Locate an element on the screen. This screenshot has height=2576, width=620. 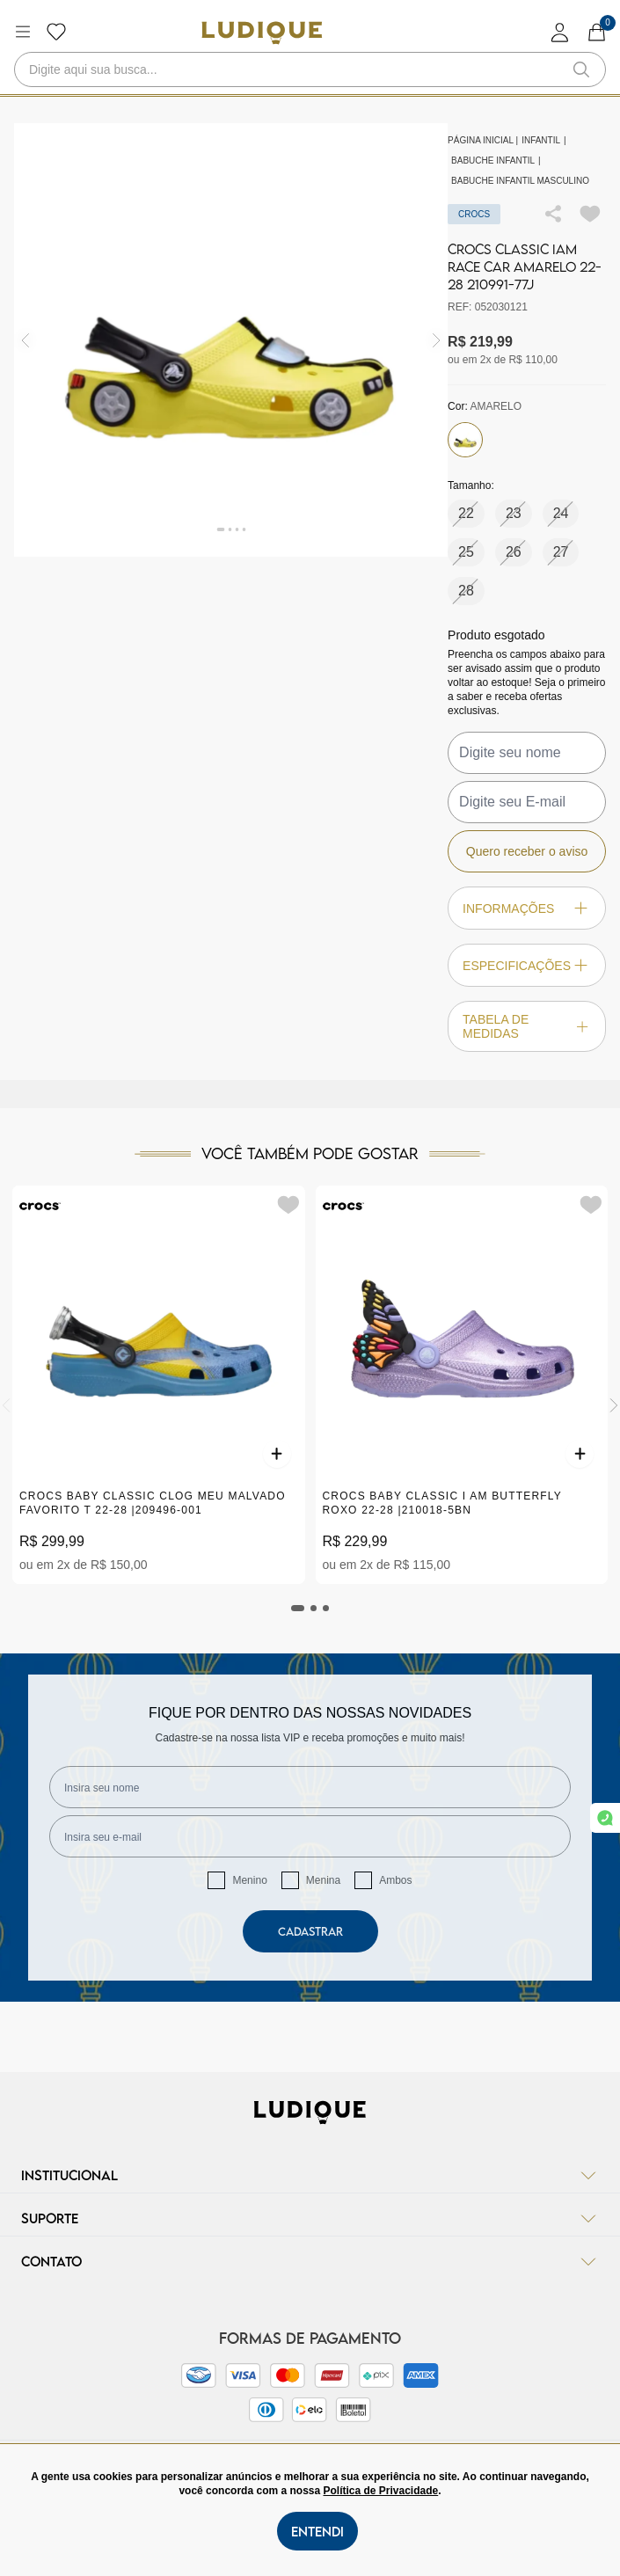
Institucional is located at coordinates (310, 2175).